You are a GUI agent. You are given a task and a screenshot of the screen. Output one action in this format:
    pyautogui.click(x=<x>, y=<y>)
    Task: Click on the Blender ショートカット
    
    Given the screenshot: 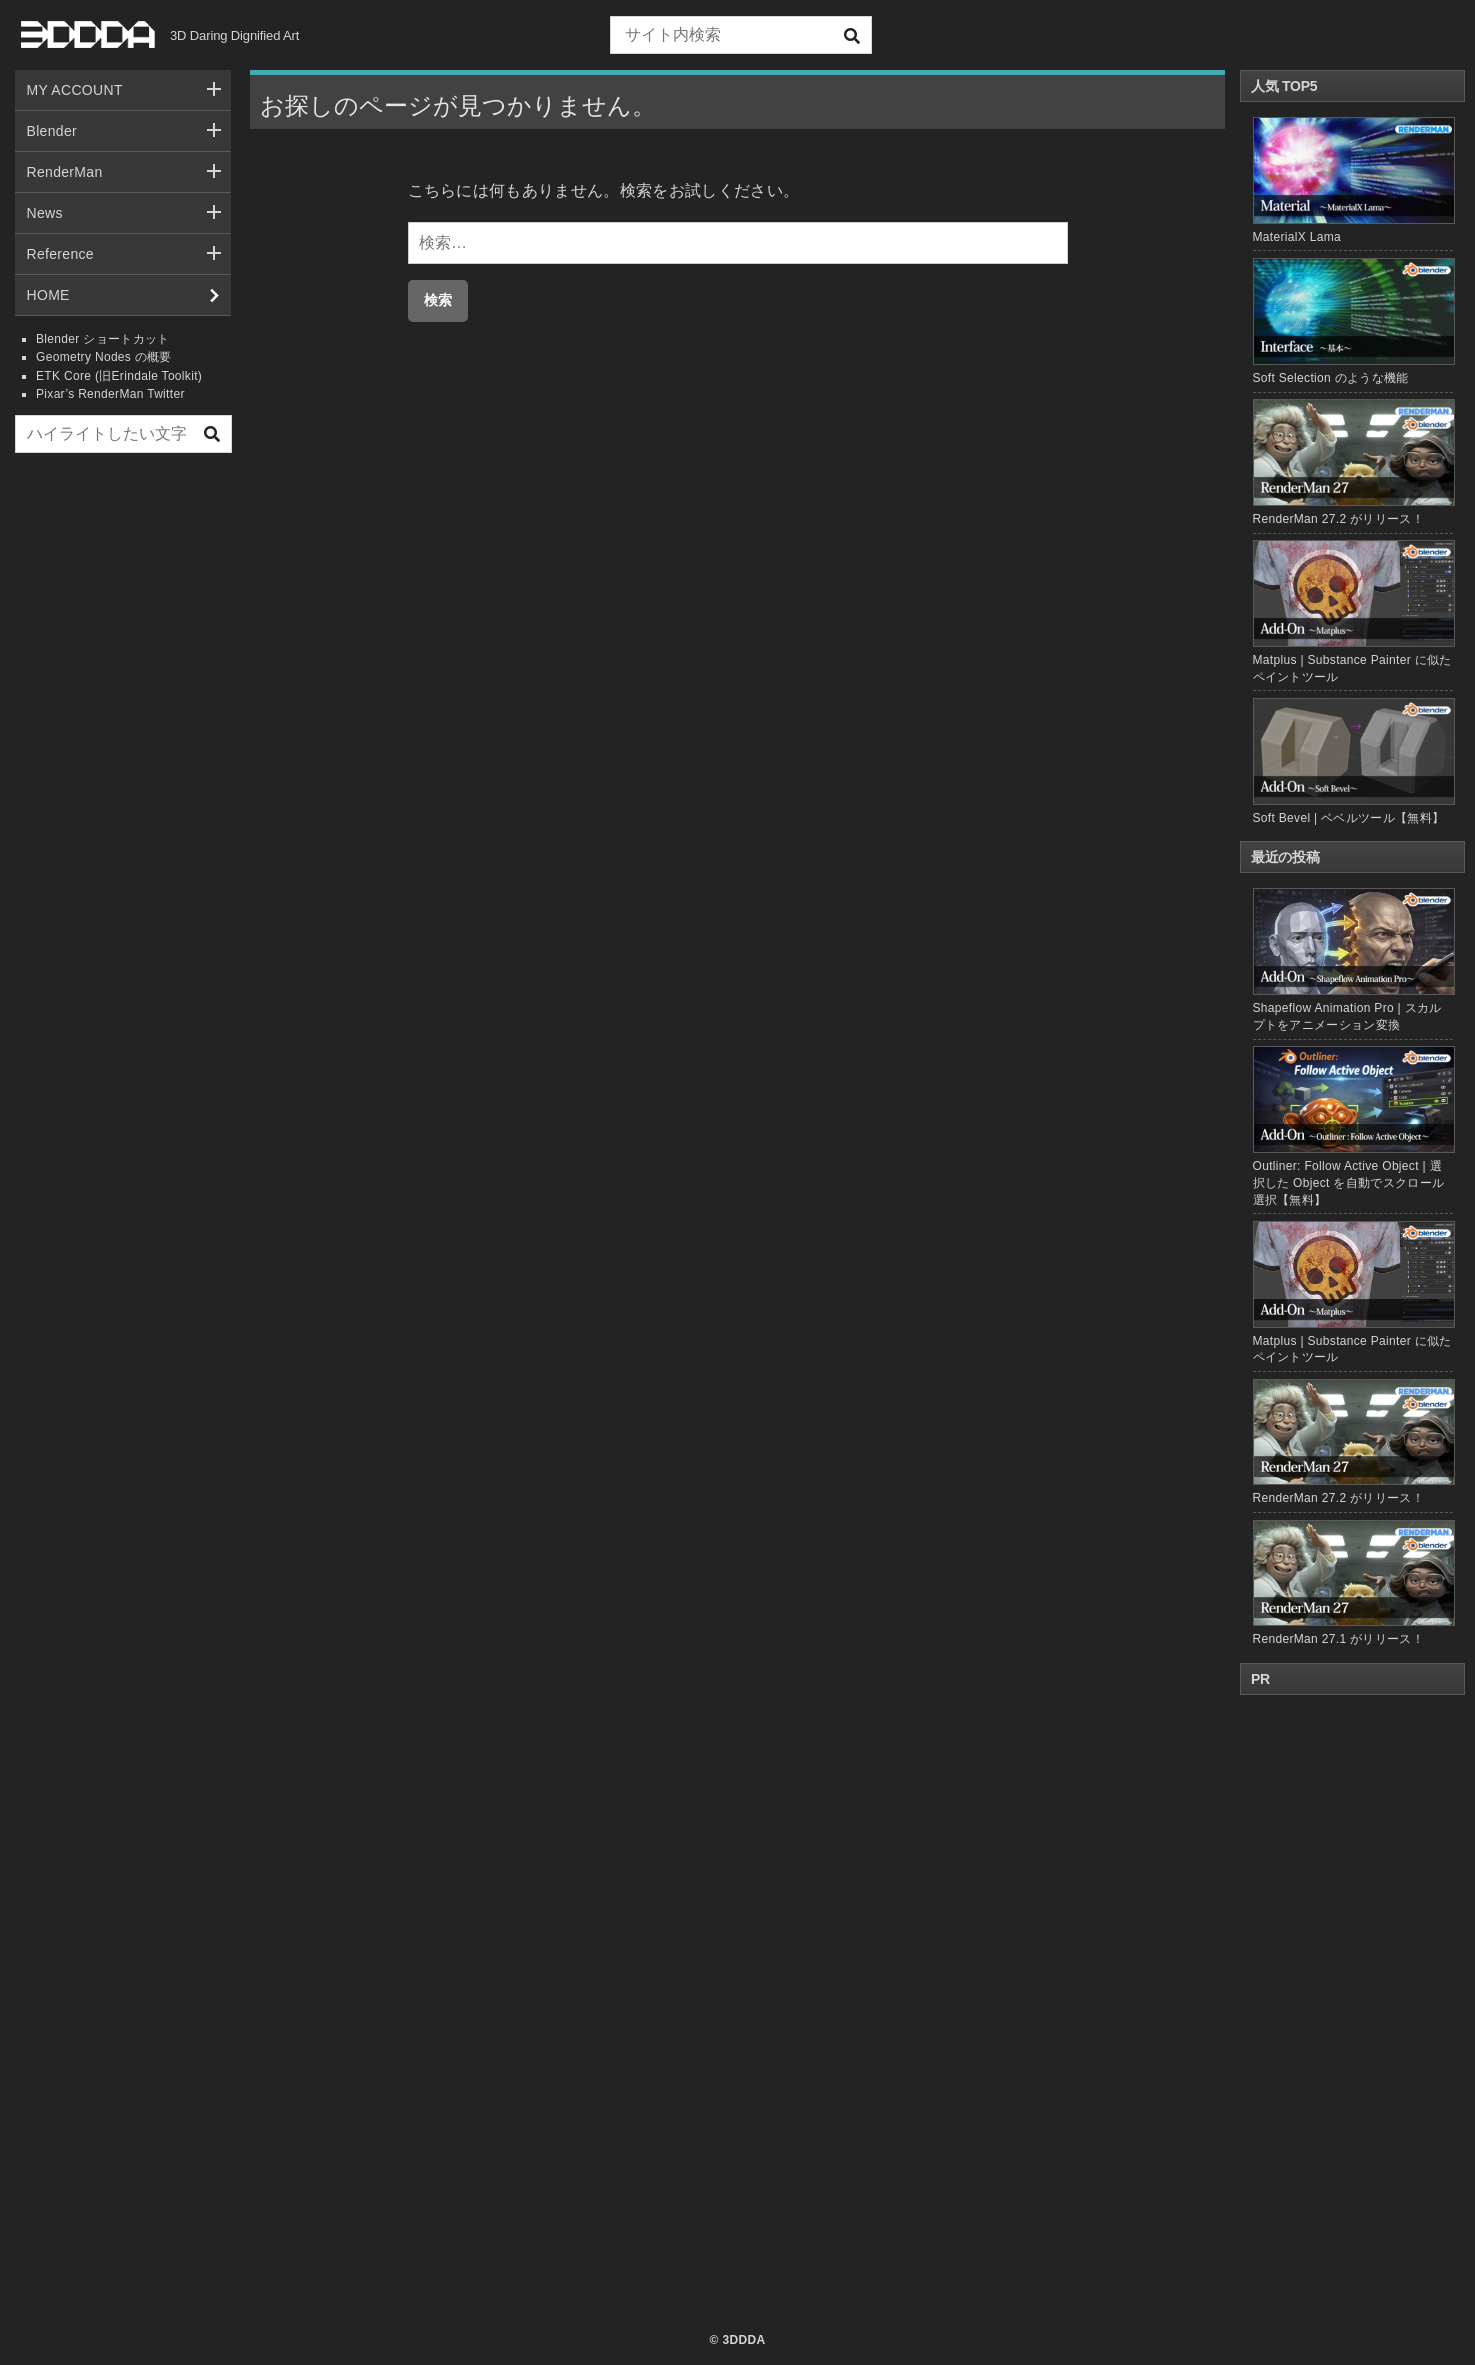 What is the action you would take?
    pyautogui.click(x=103, y=339)
    